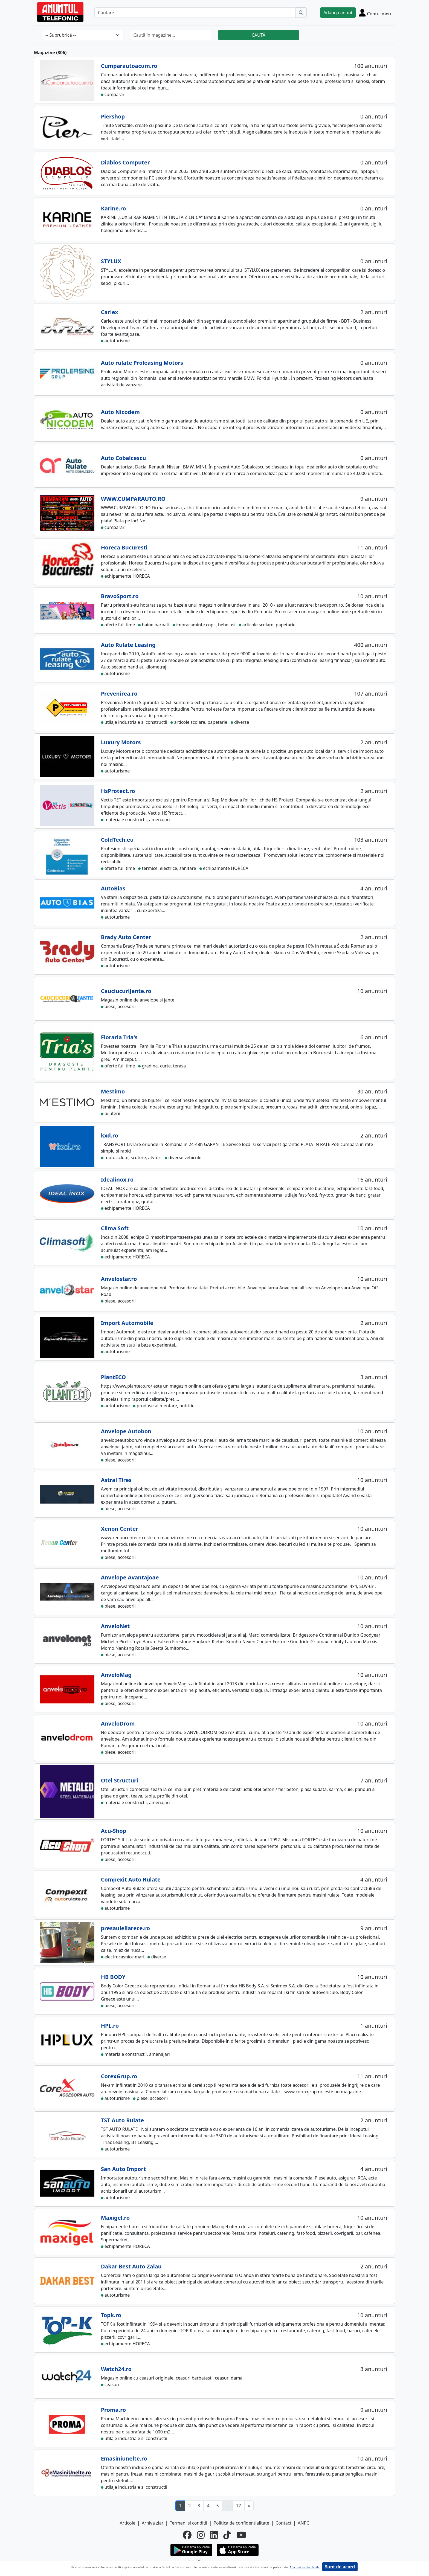 Image resolution: width=429 pixels, height=2576 pixels. I want to click on Clima Soft, so click(115, 1228).